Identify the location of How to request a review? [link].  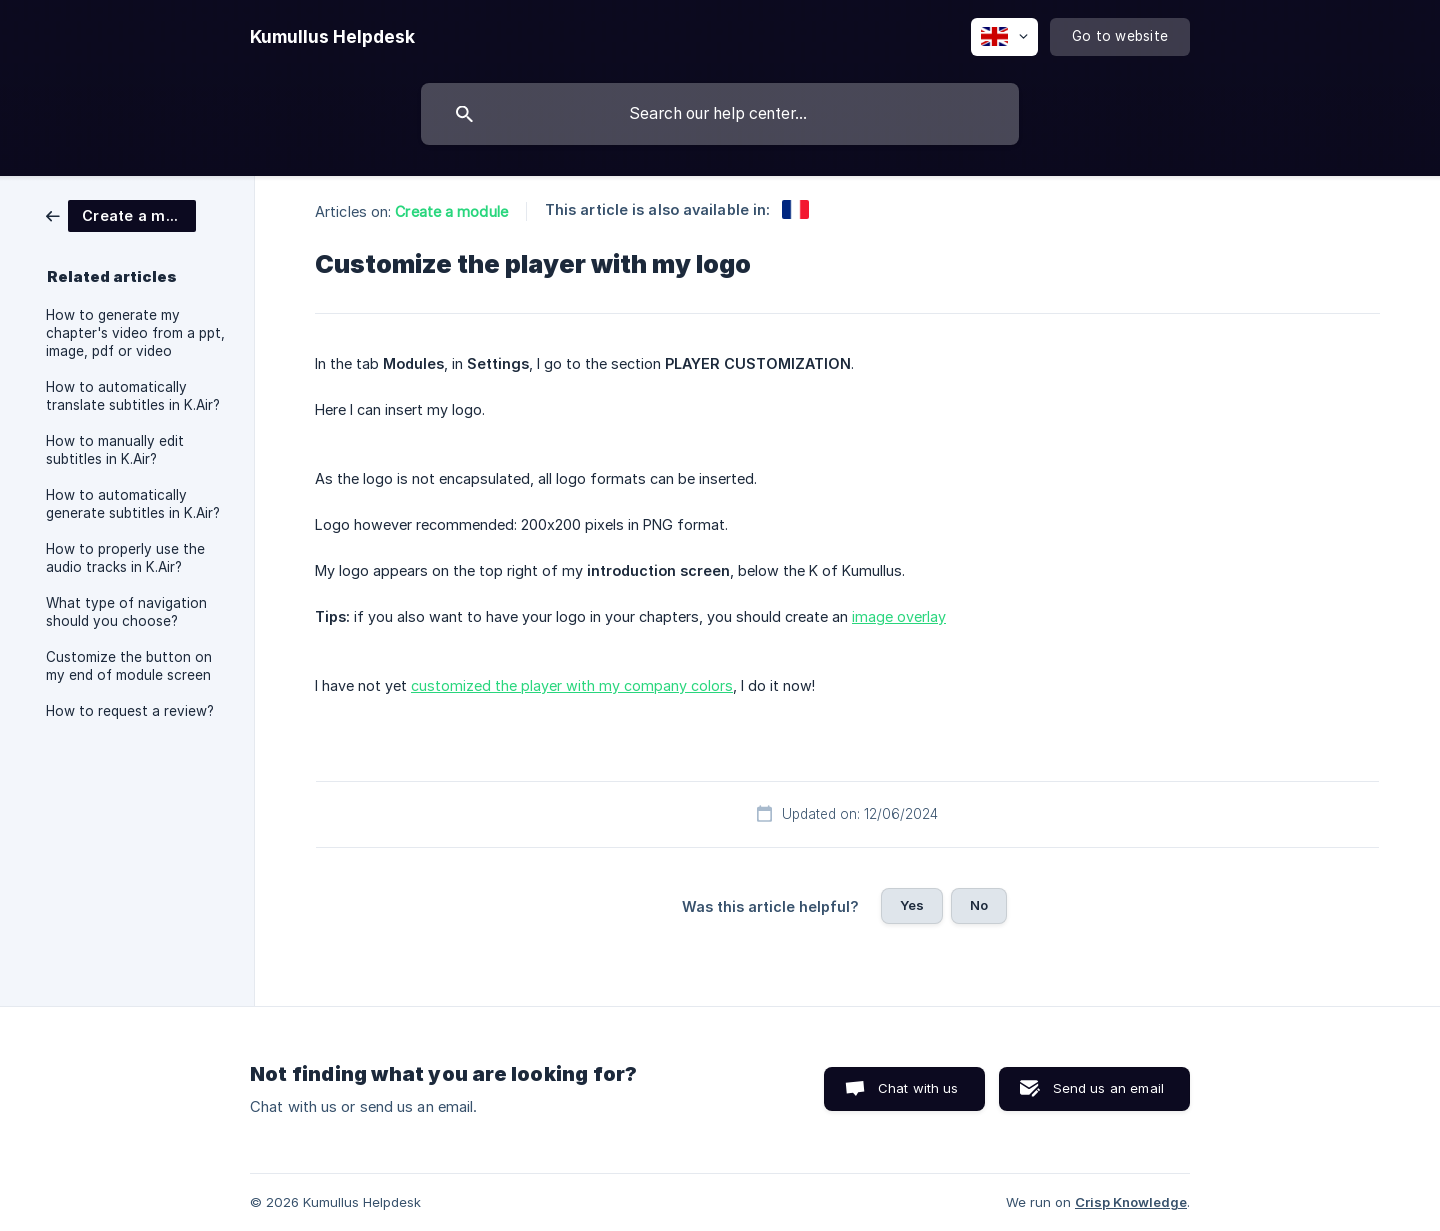
(130, 711).